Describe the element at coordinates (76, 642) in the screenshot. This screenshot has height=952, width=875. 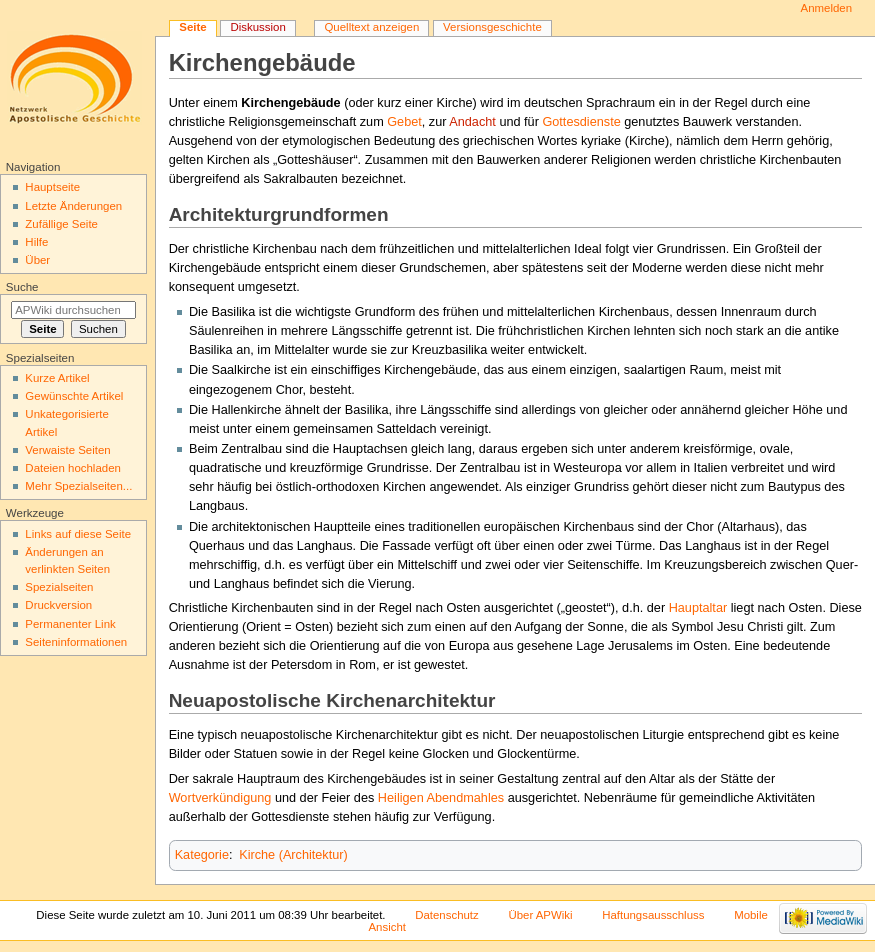
I see `Seiten­informationen` at that location.